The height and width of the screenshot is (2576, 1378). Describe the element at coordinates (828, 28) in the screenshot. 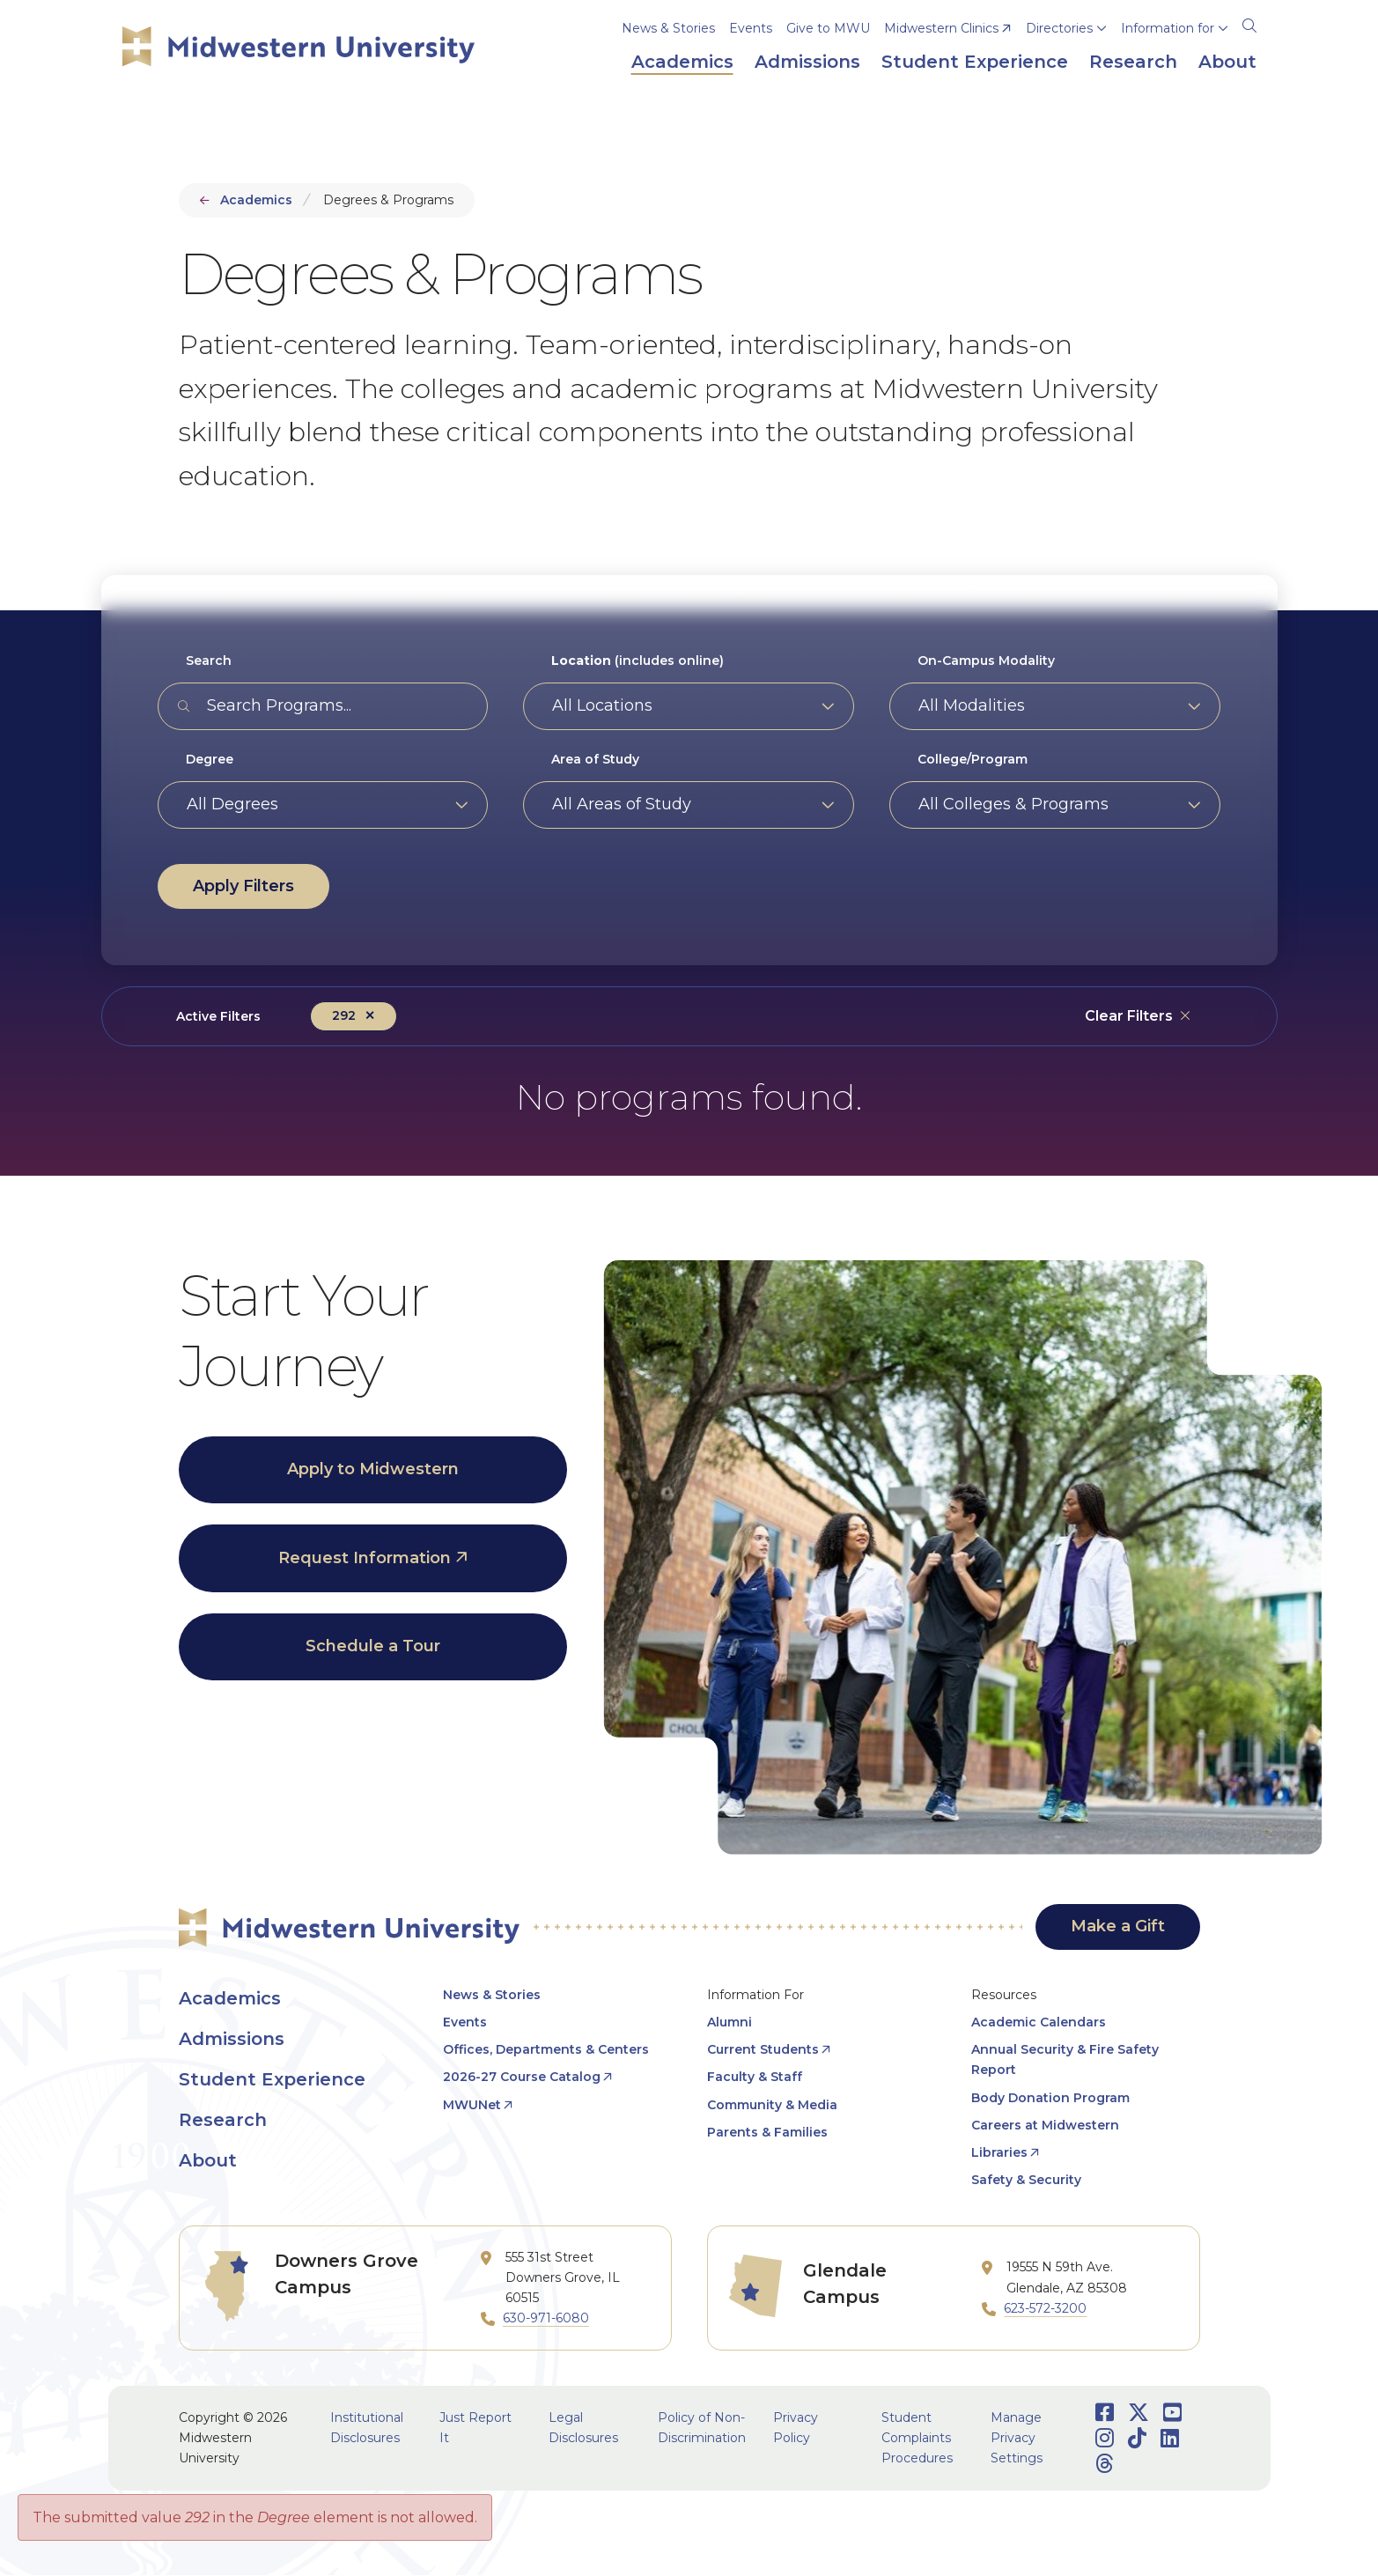

I see `Give to MWU` at that location.